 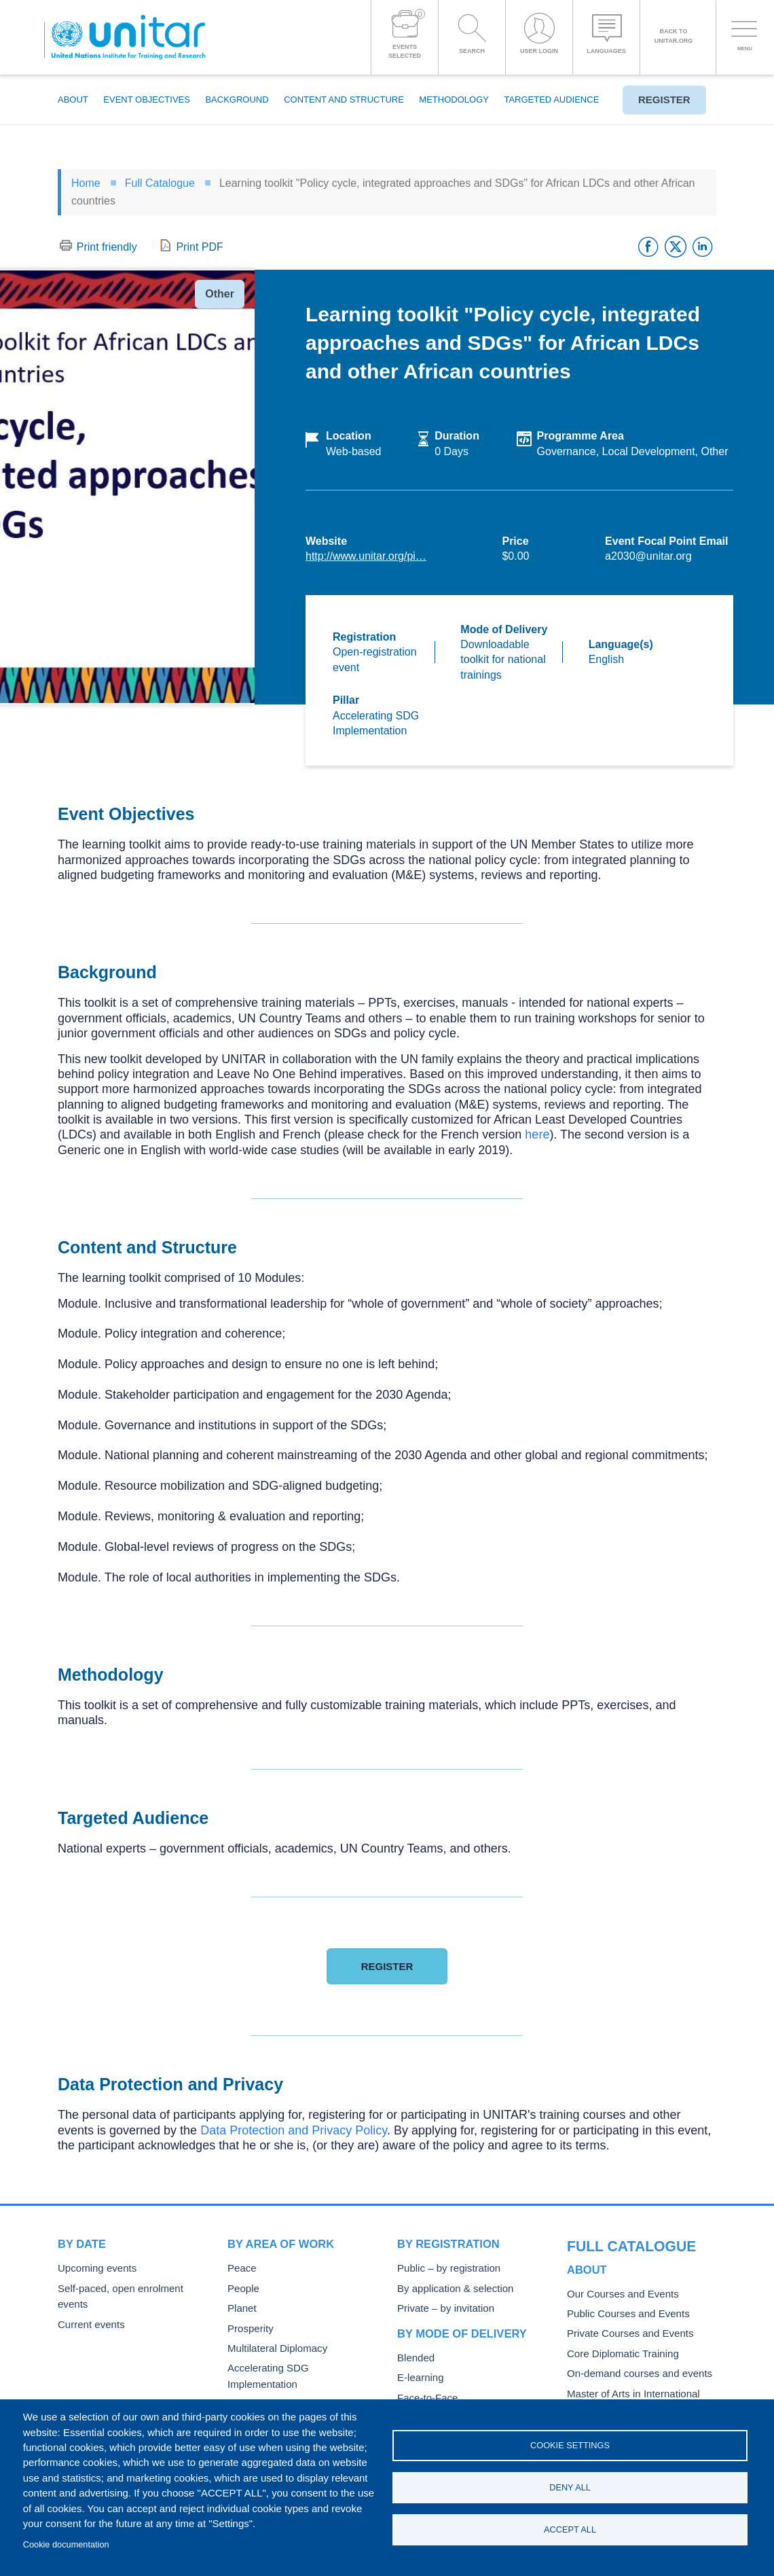 I want to click on Our Courses and Events, so click(x=617, y=2268).